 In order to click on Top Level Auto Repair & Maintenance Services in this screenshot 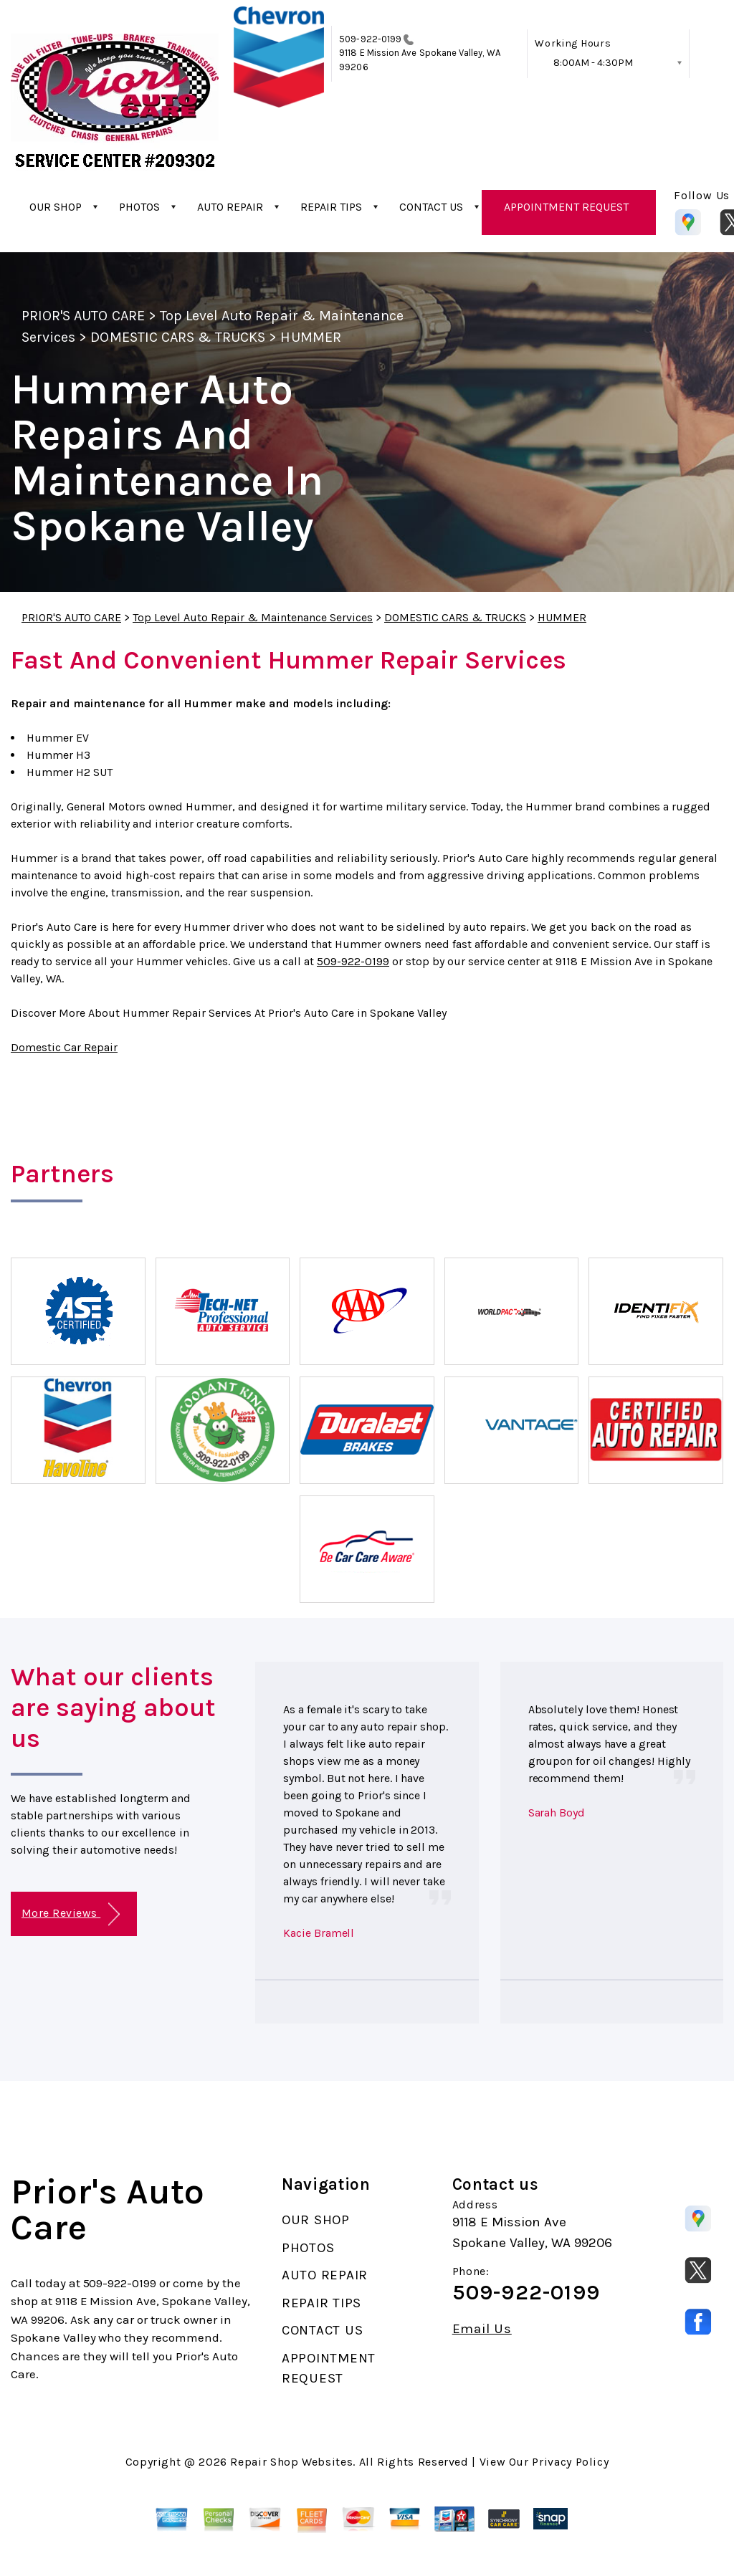, I will do `click(253, 617)`.